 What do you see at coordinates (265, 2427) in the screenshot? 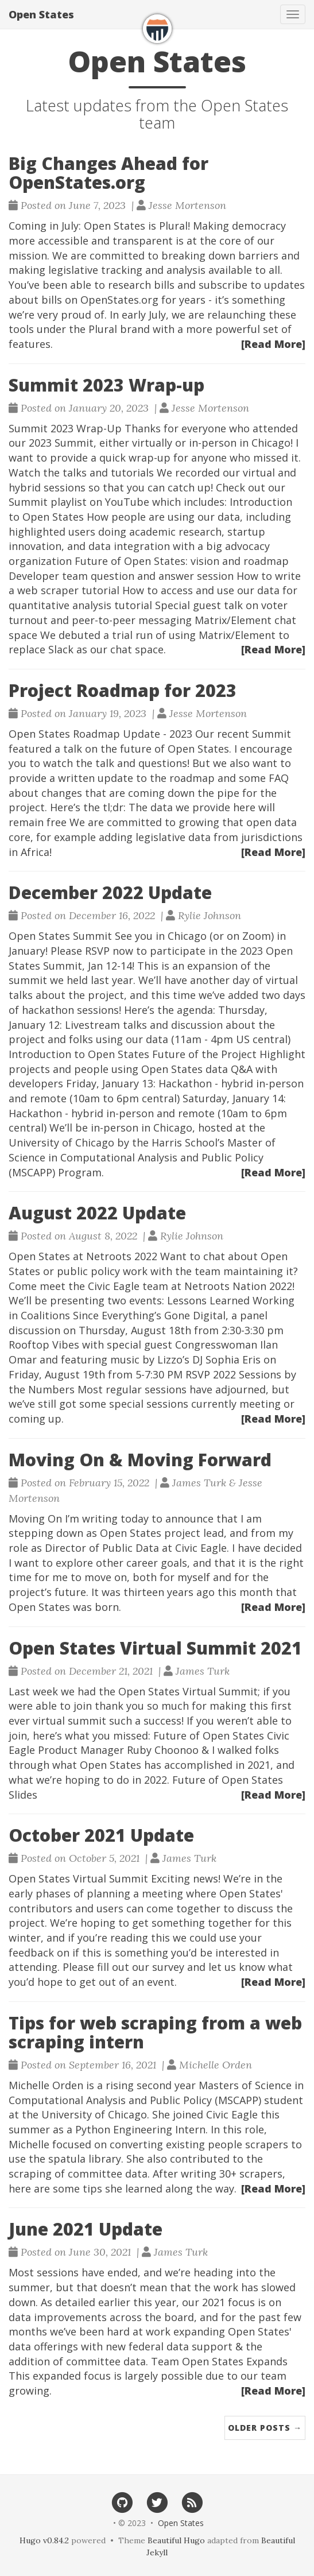
I see `Older Posts →` at bounding box center [265, 2427].